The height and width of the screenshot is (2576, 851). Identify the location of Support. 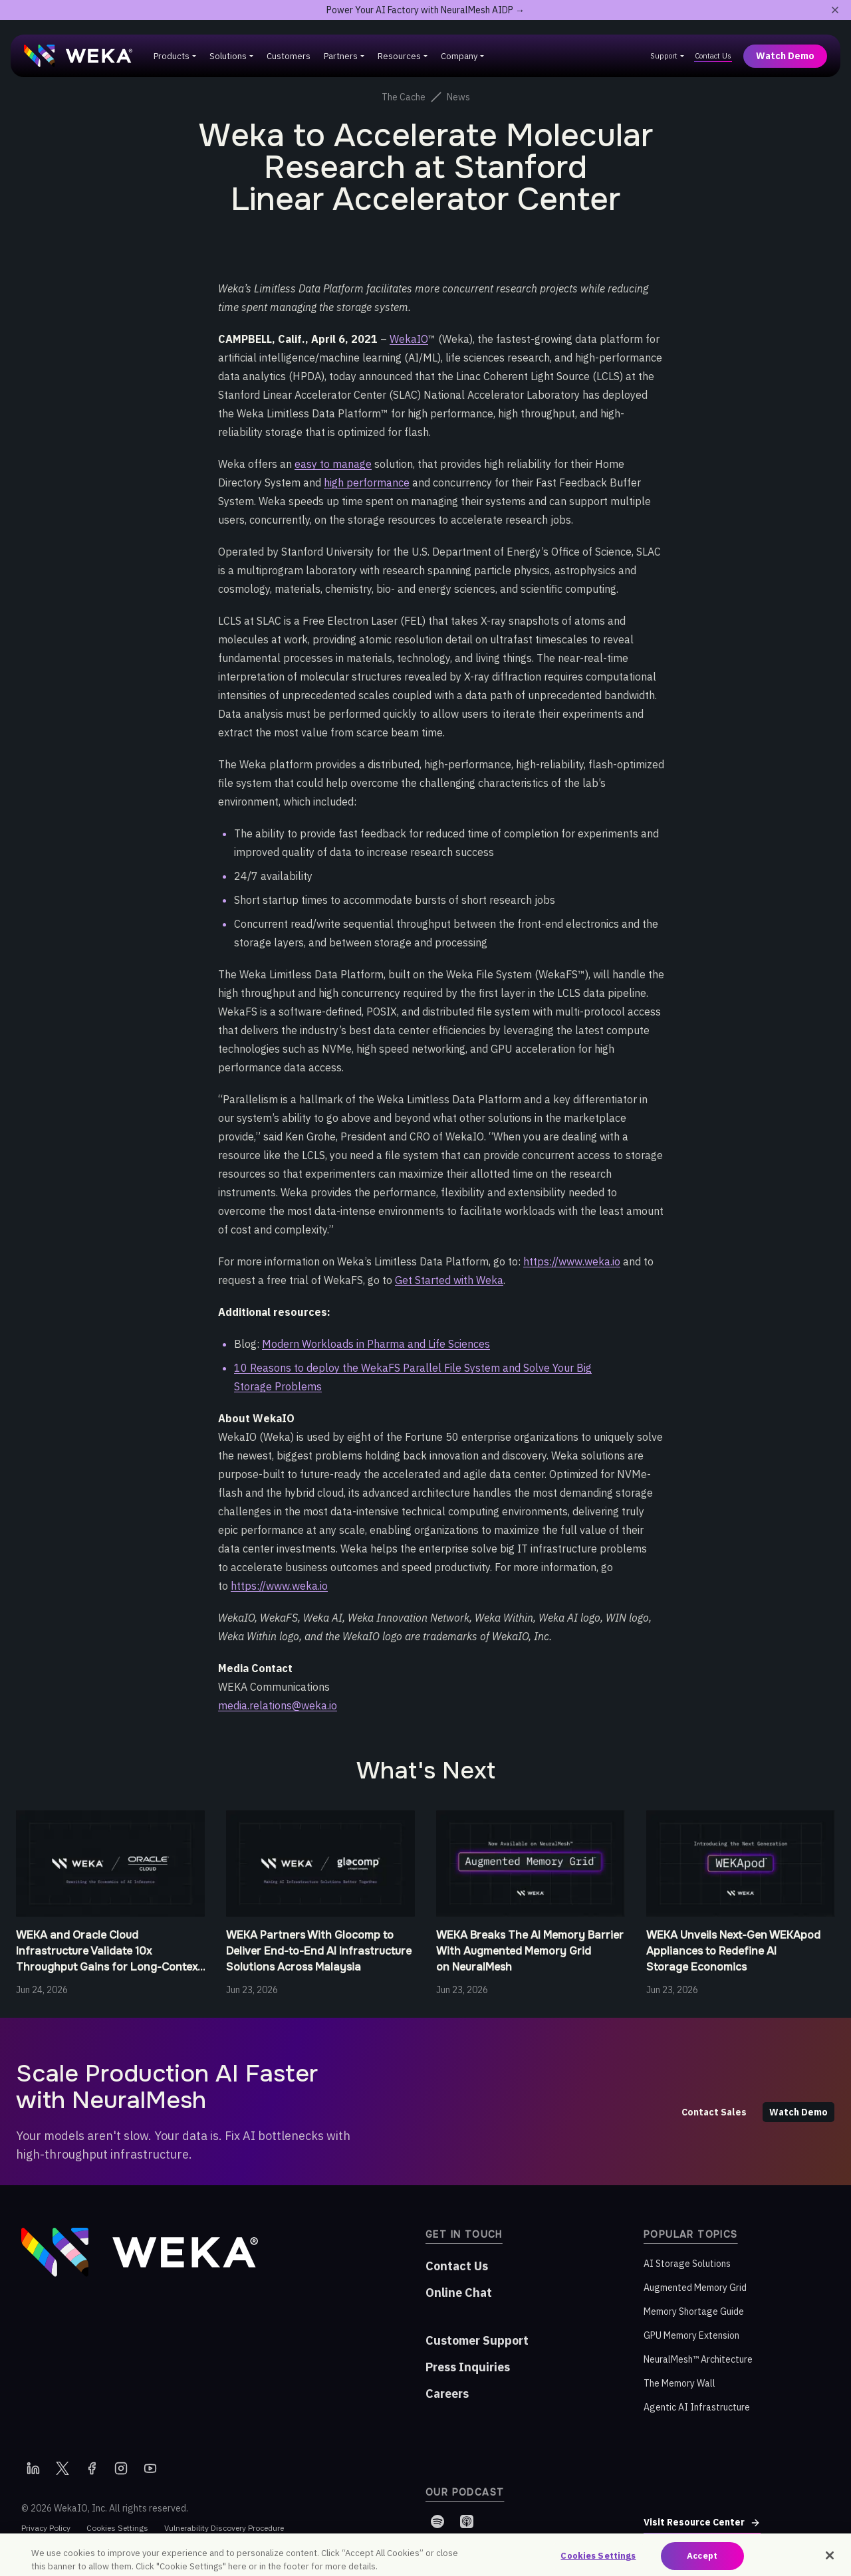
(663, 55).